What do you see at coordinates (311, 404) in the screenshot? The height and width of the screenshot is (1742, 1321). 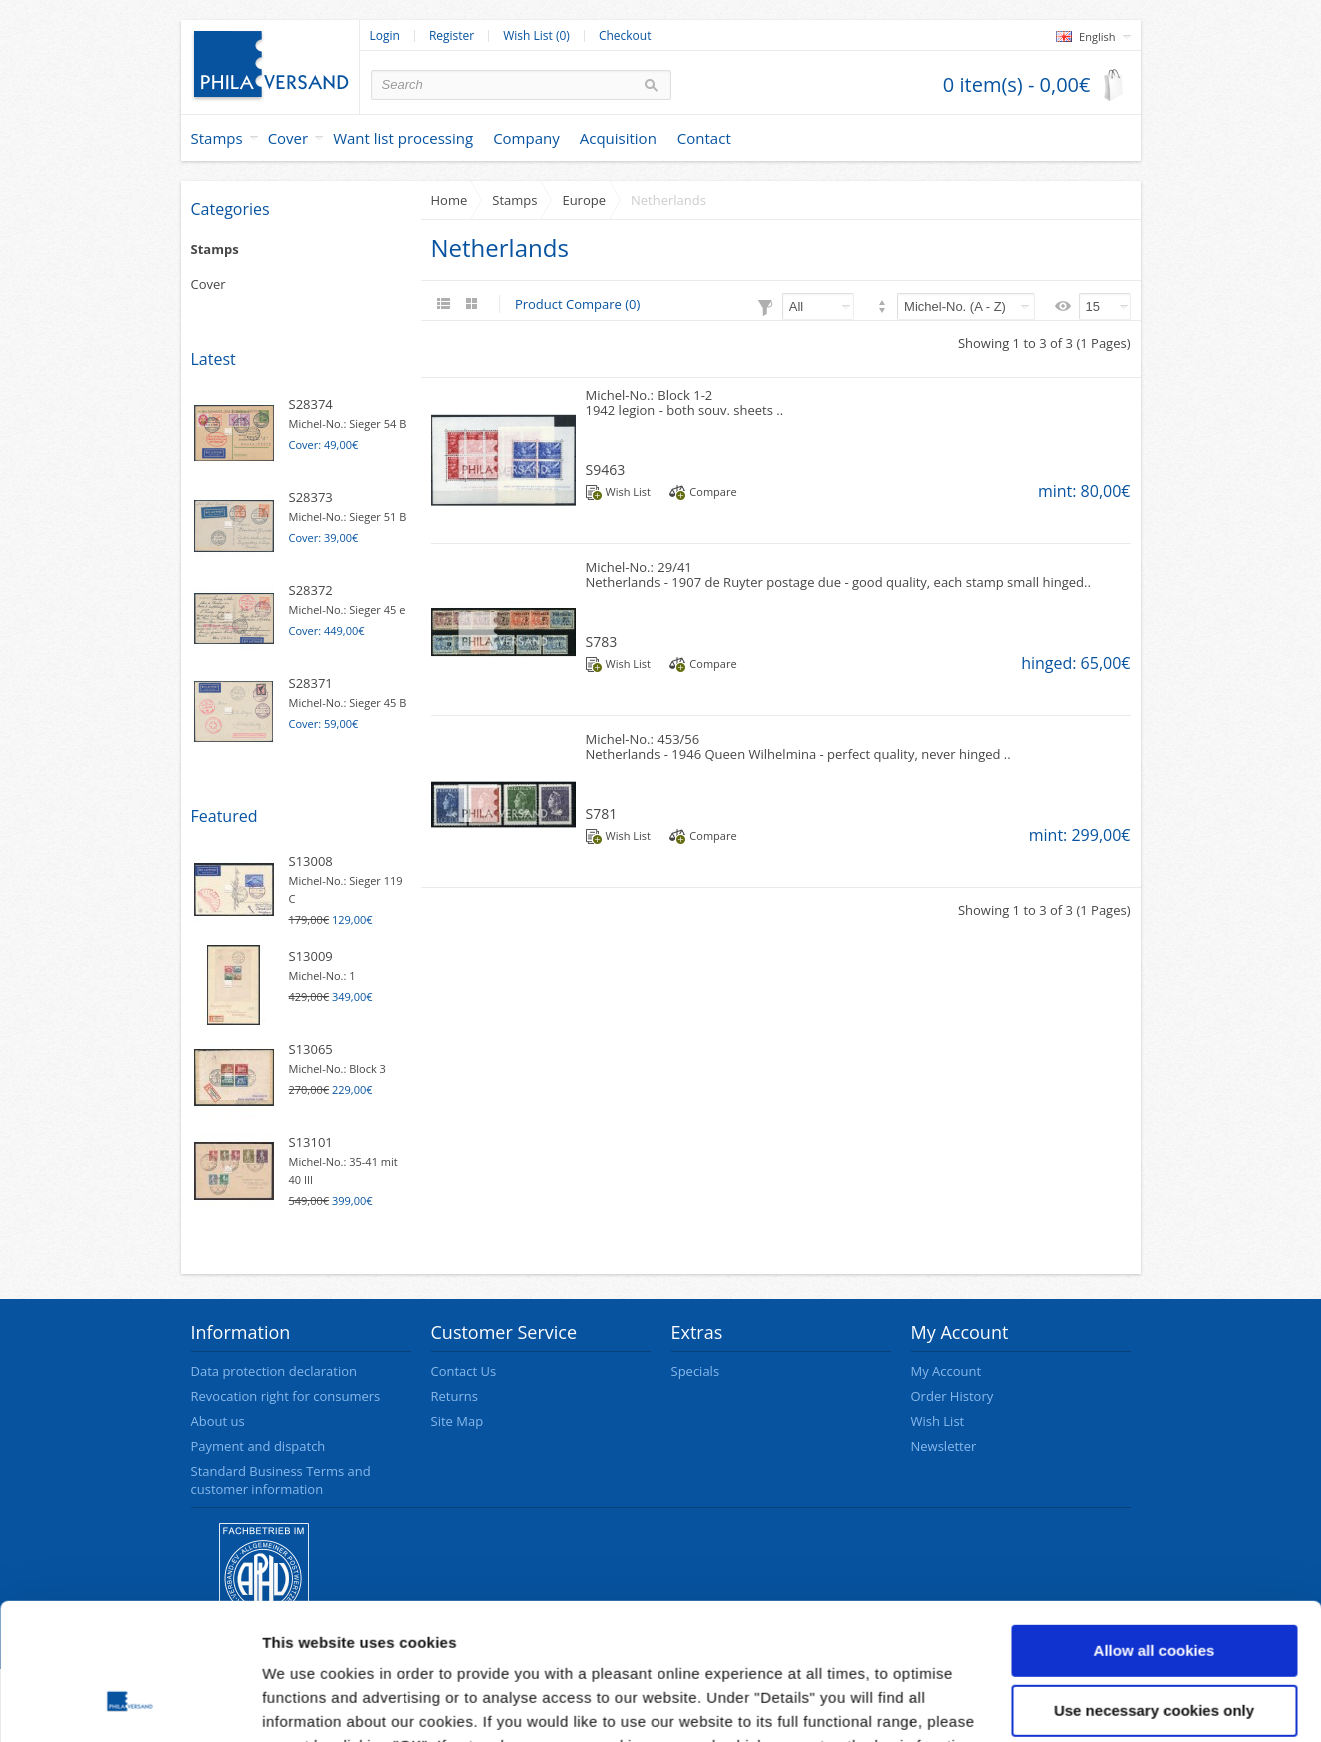 I see `S28374` at bounding box center [311, 404].